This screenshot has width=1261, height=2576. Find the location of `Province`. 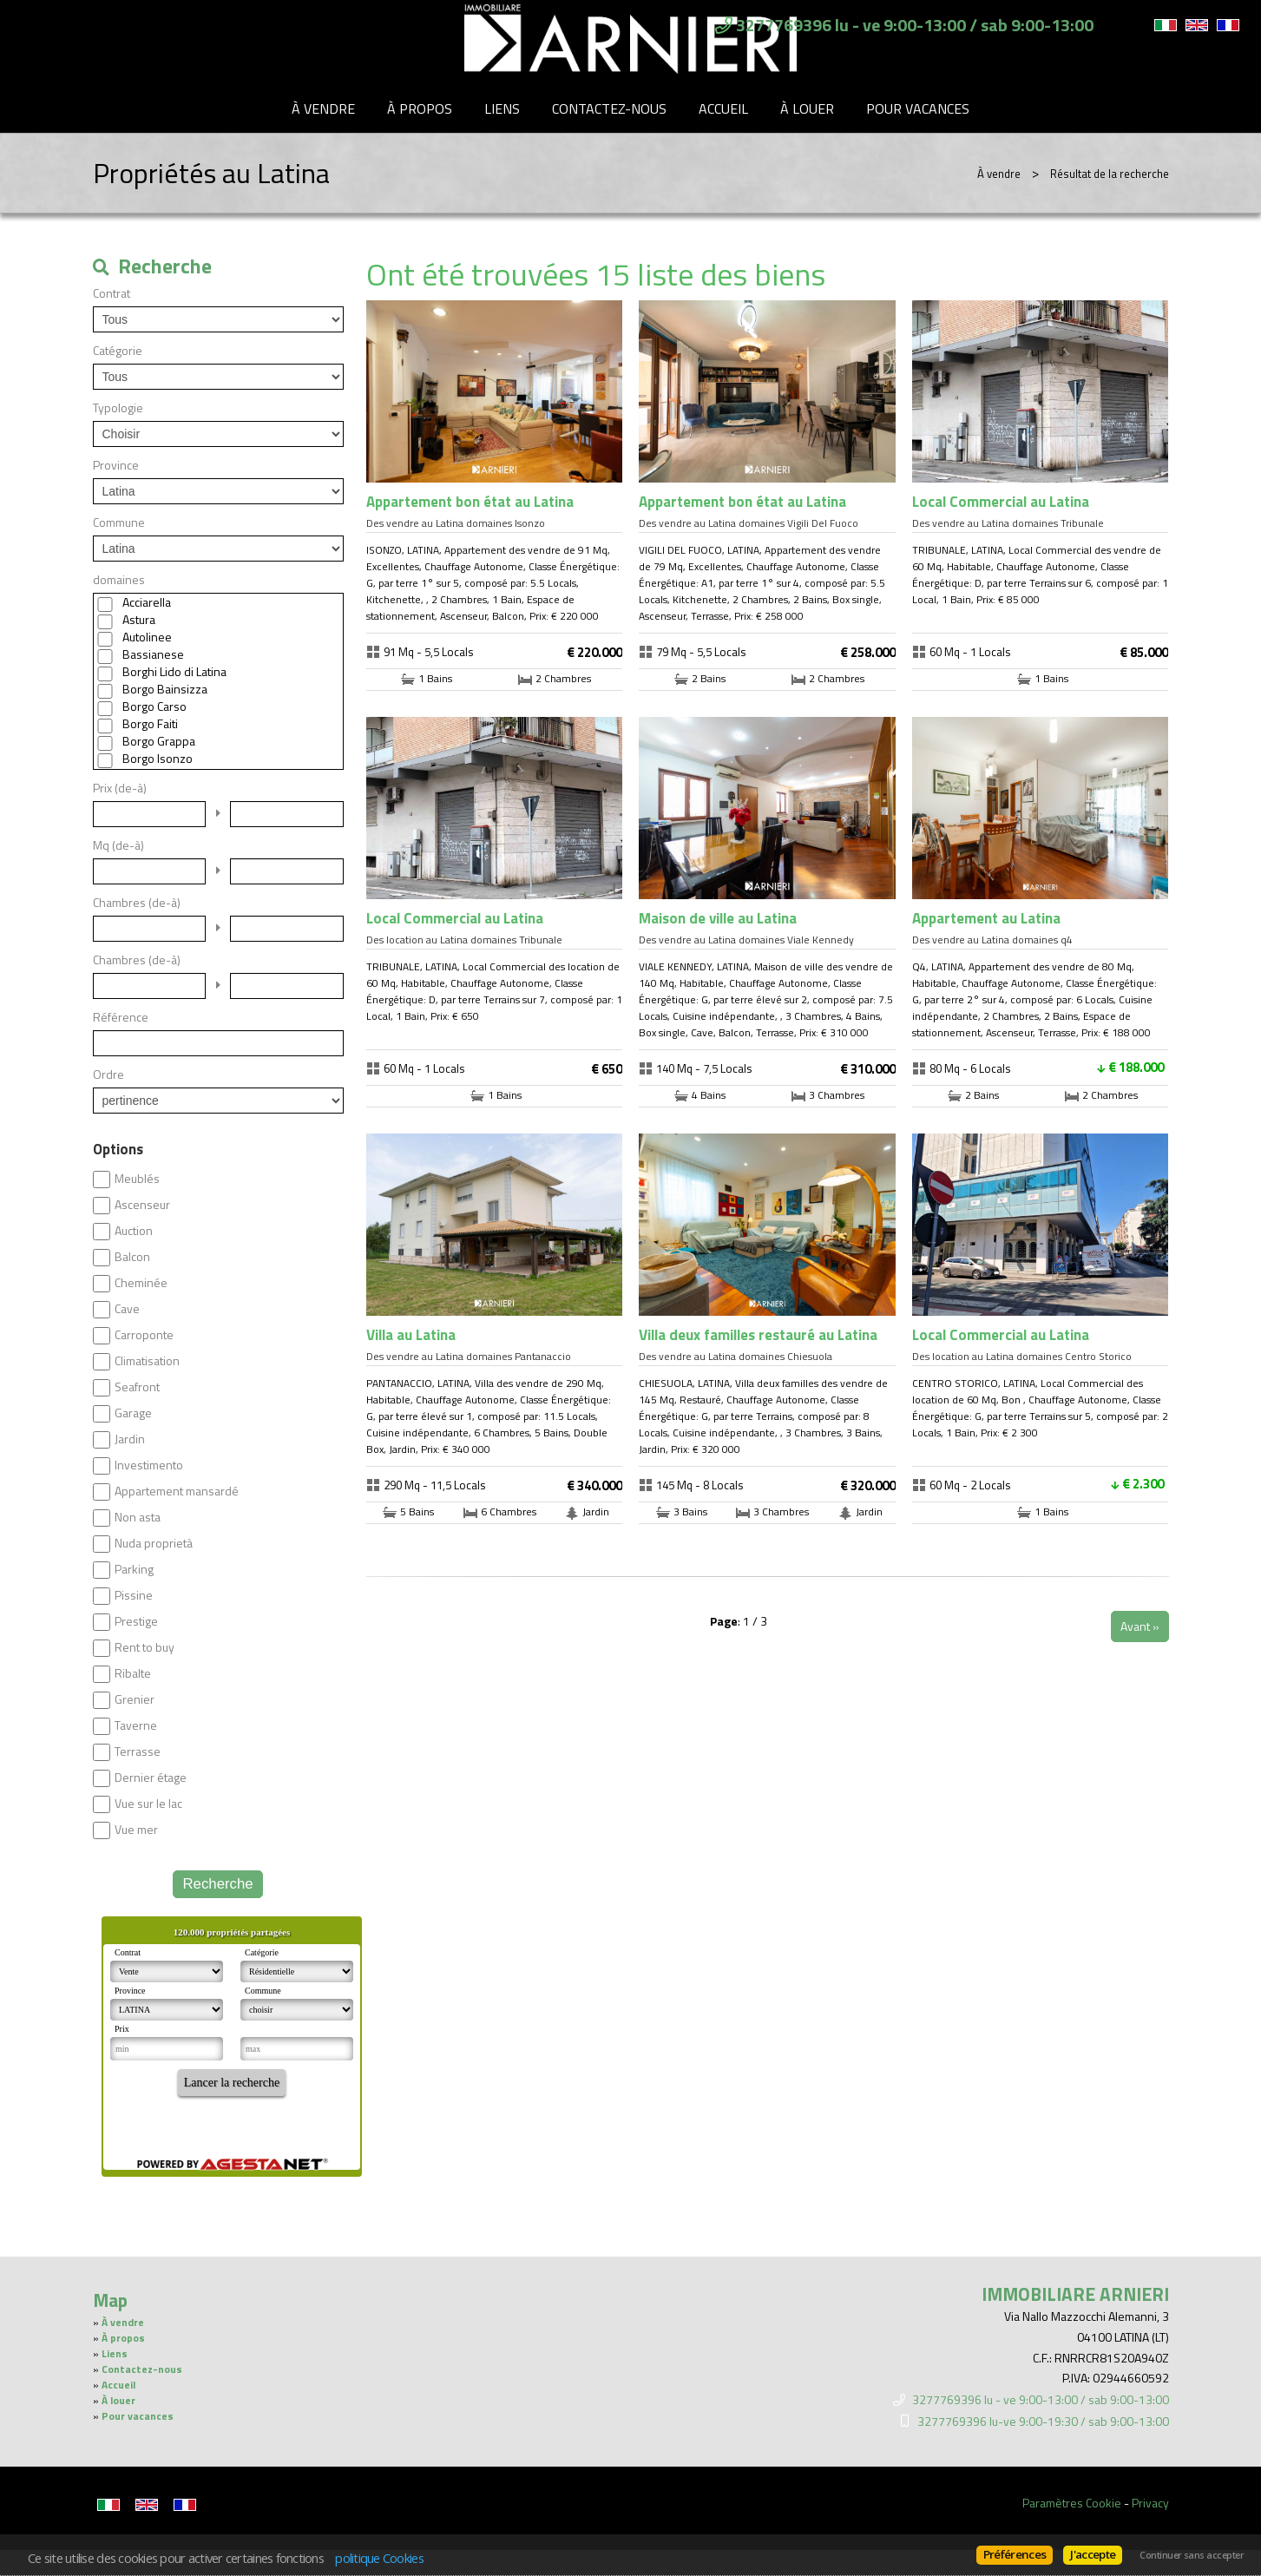

Province is located at coordinates (116, 465).